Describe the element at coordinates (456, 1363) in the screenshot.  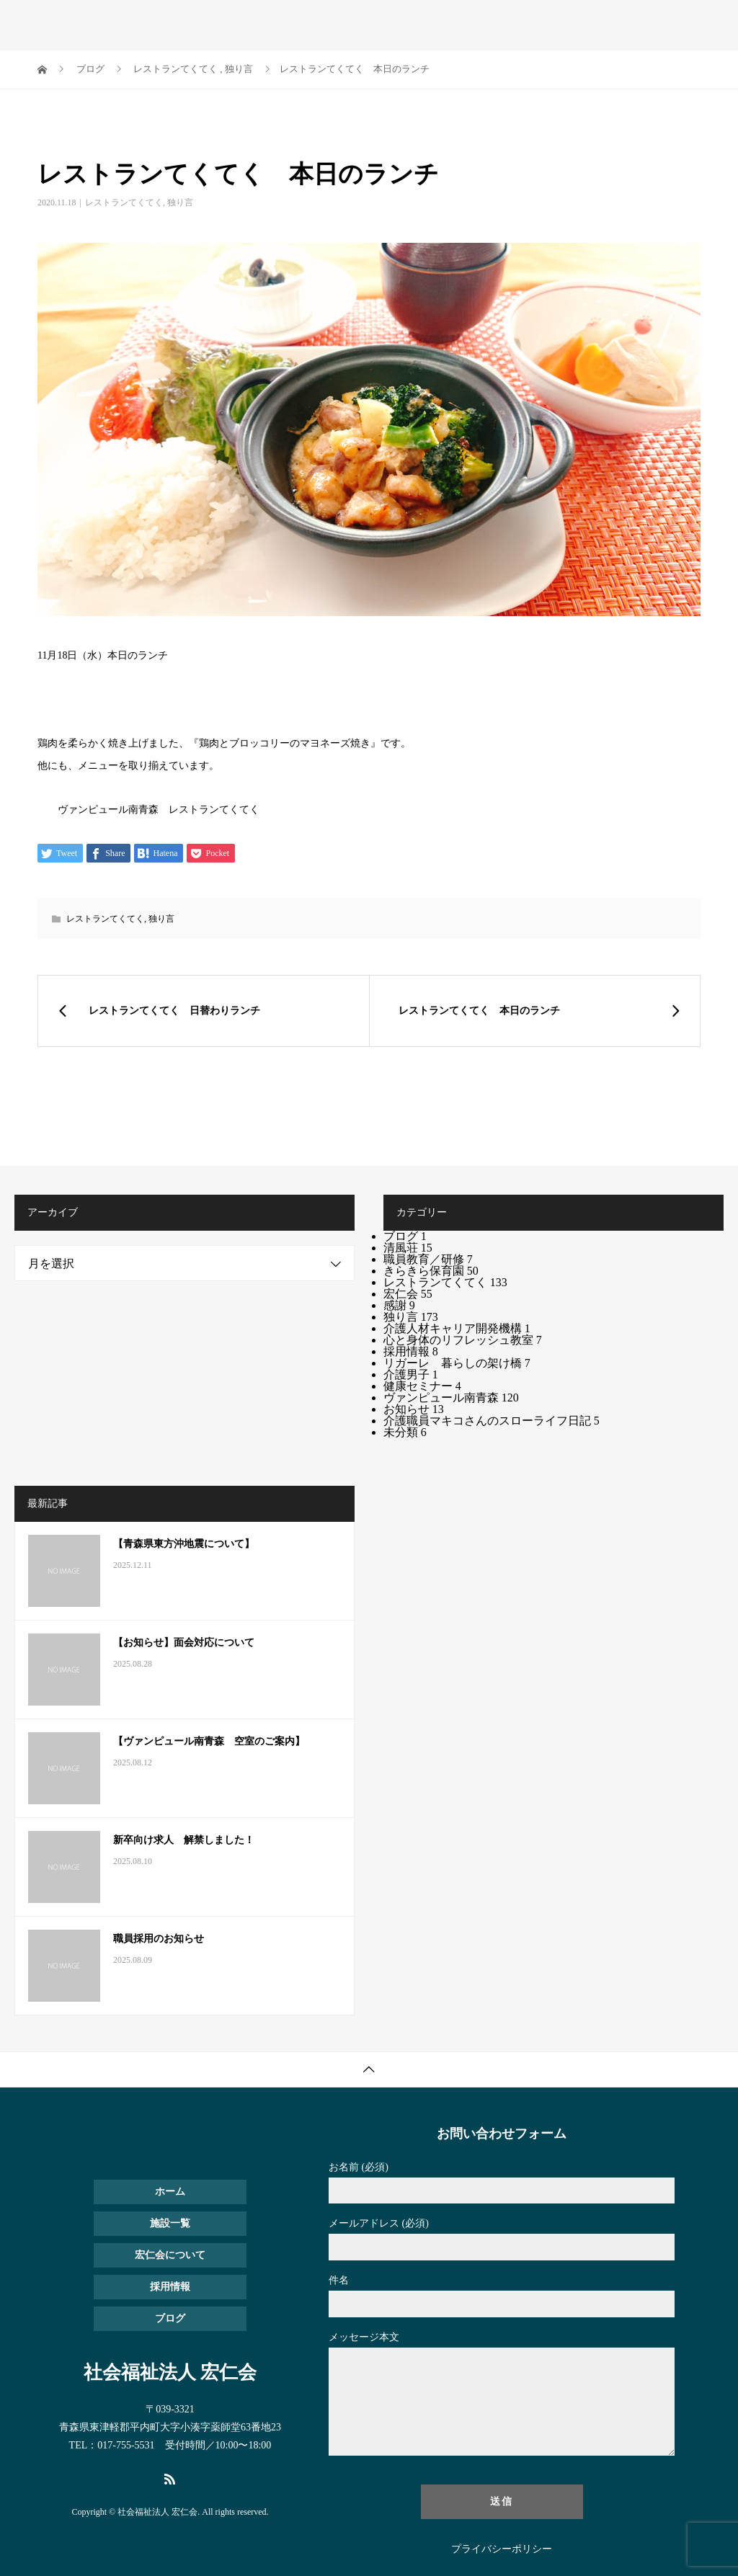
I see `リガーレ 暮らしの架け橋` at that location.